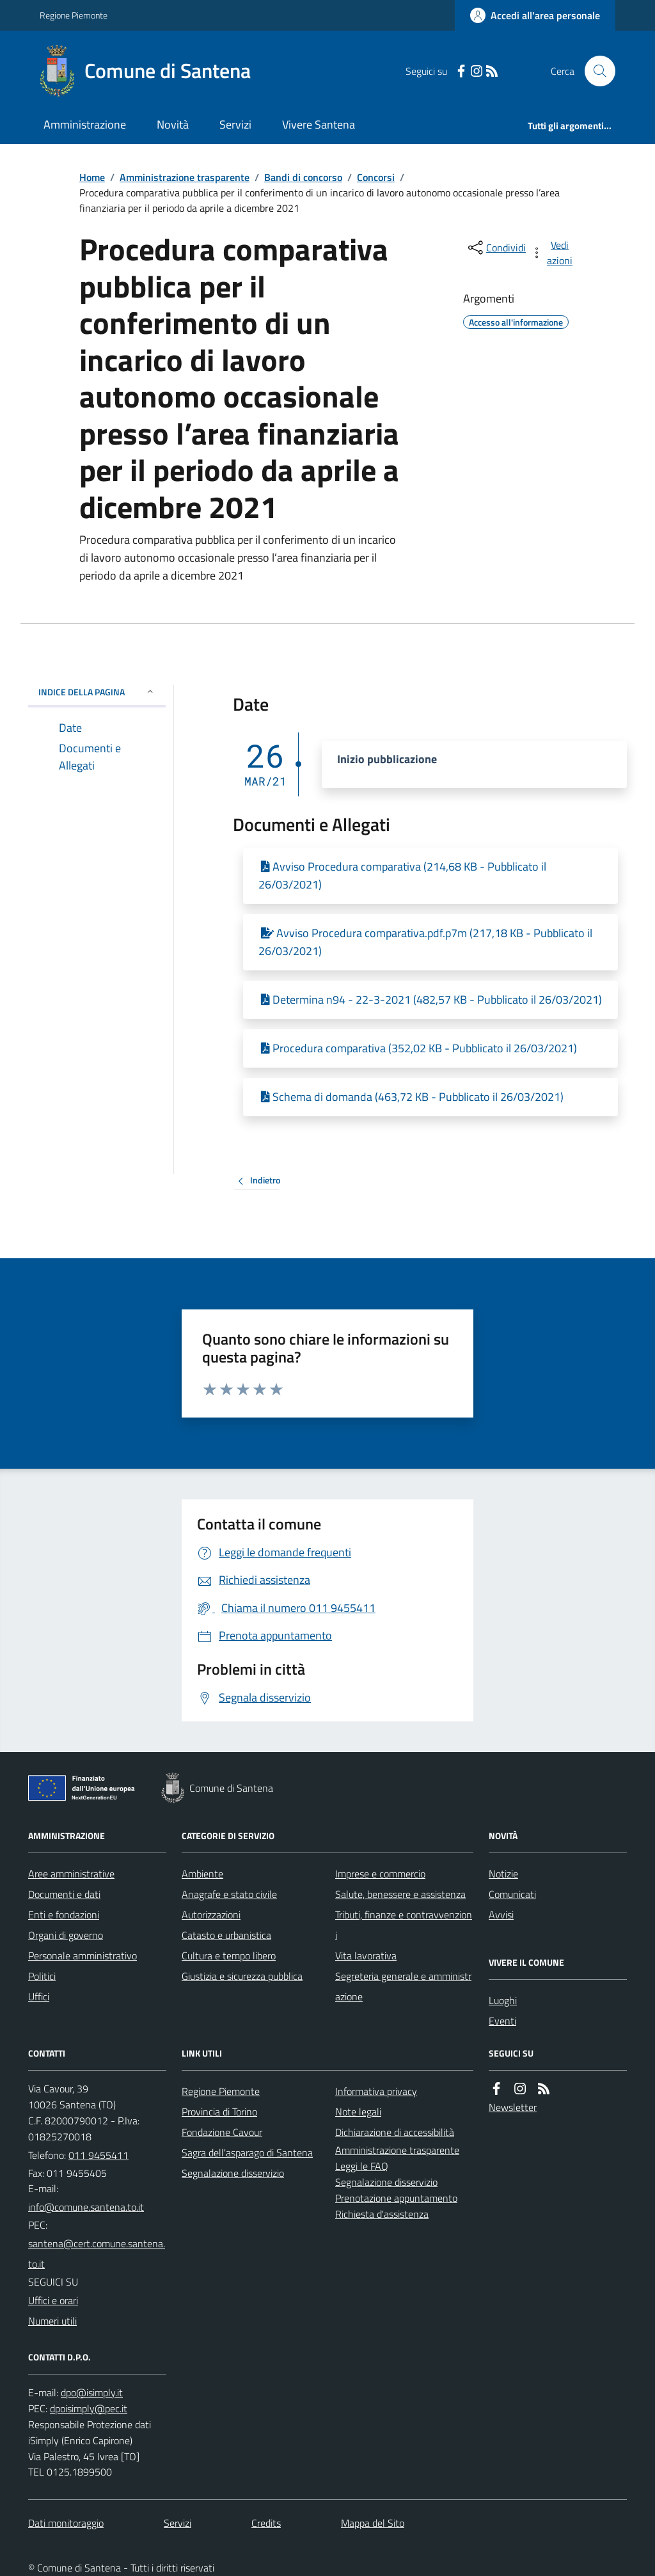  What do you see at coordinates (219, 2111) in the screenshot?
I see `Provincia di Torino` at bounding box center [219, 2111].